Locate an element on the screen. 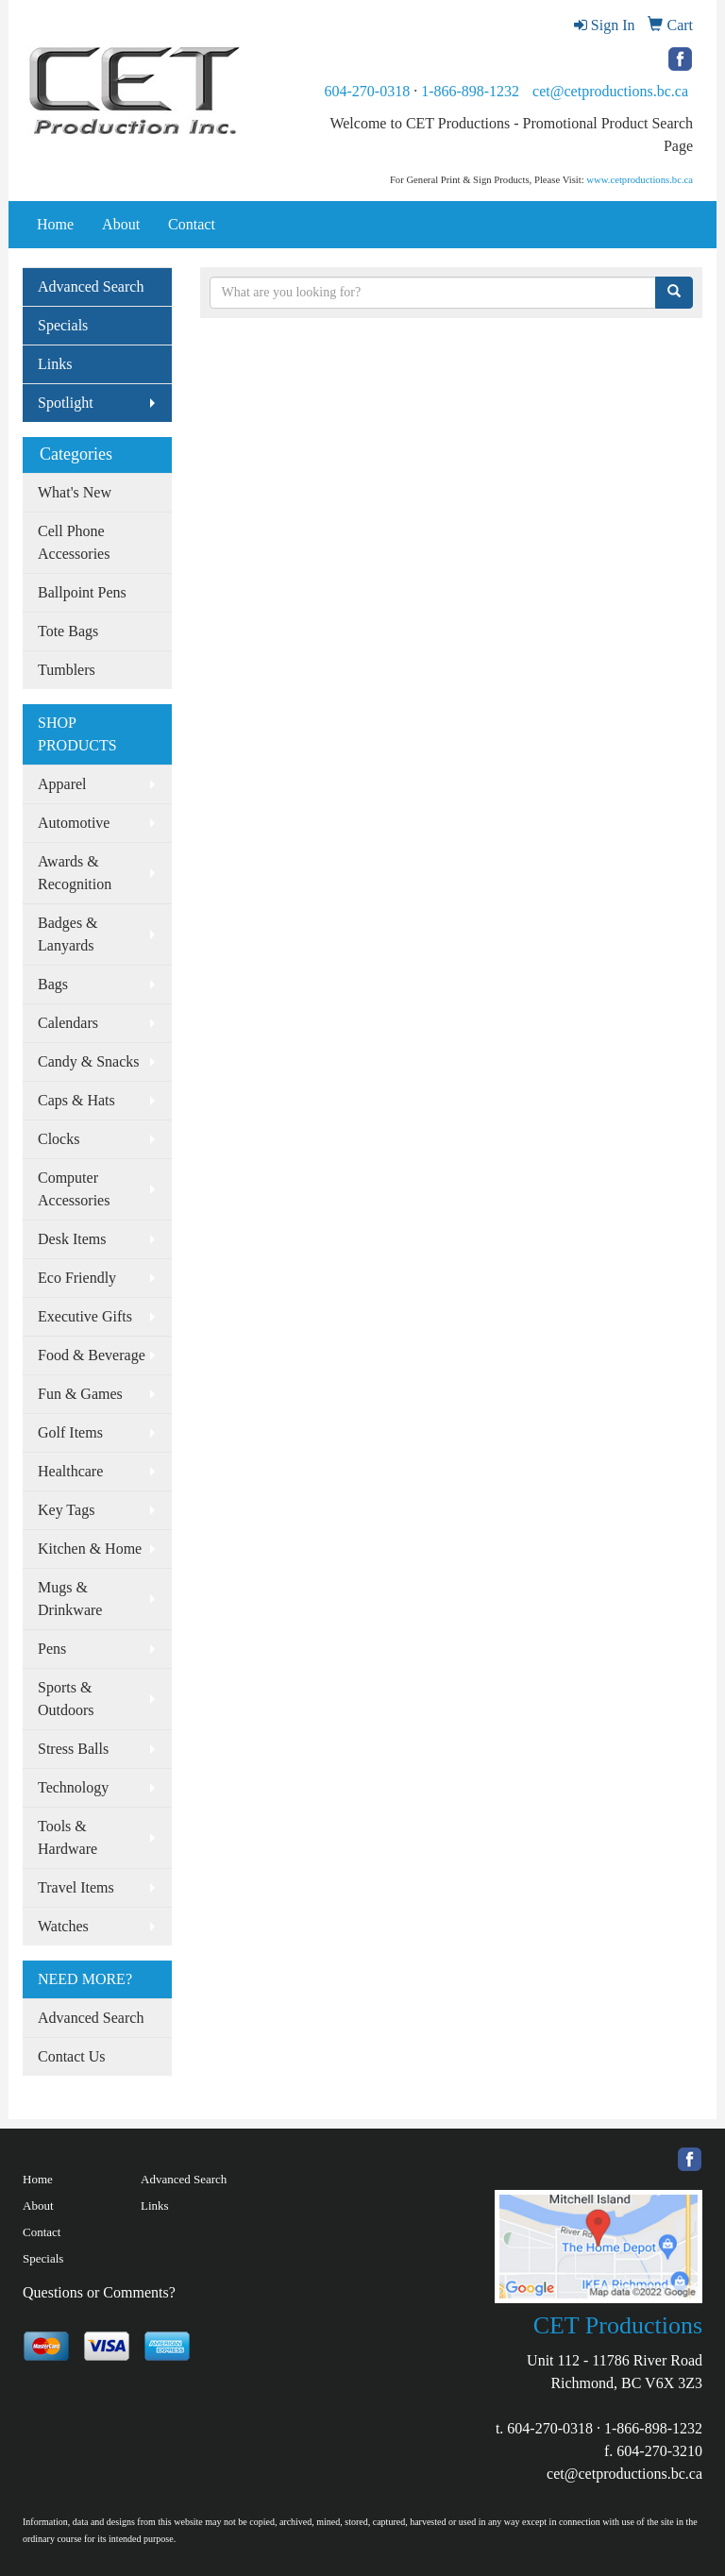 The height and width of the screenshot is (2576, 725). cet@cetproductions.bc.ca is located at coordinates (610, 91).